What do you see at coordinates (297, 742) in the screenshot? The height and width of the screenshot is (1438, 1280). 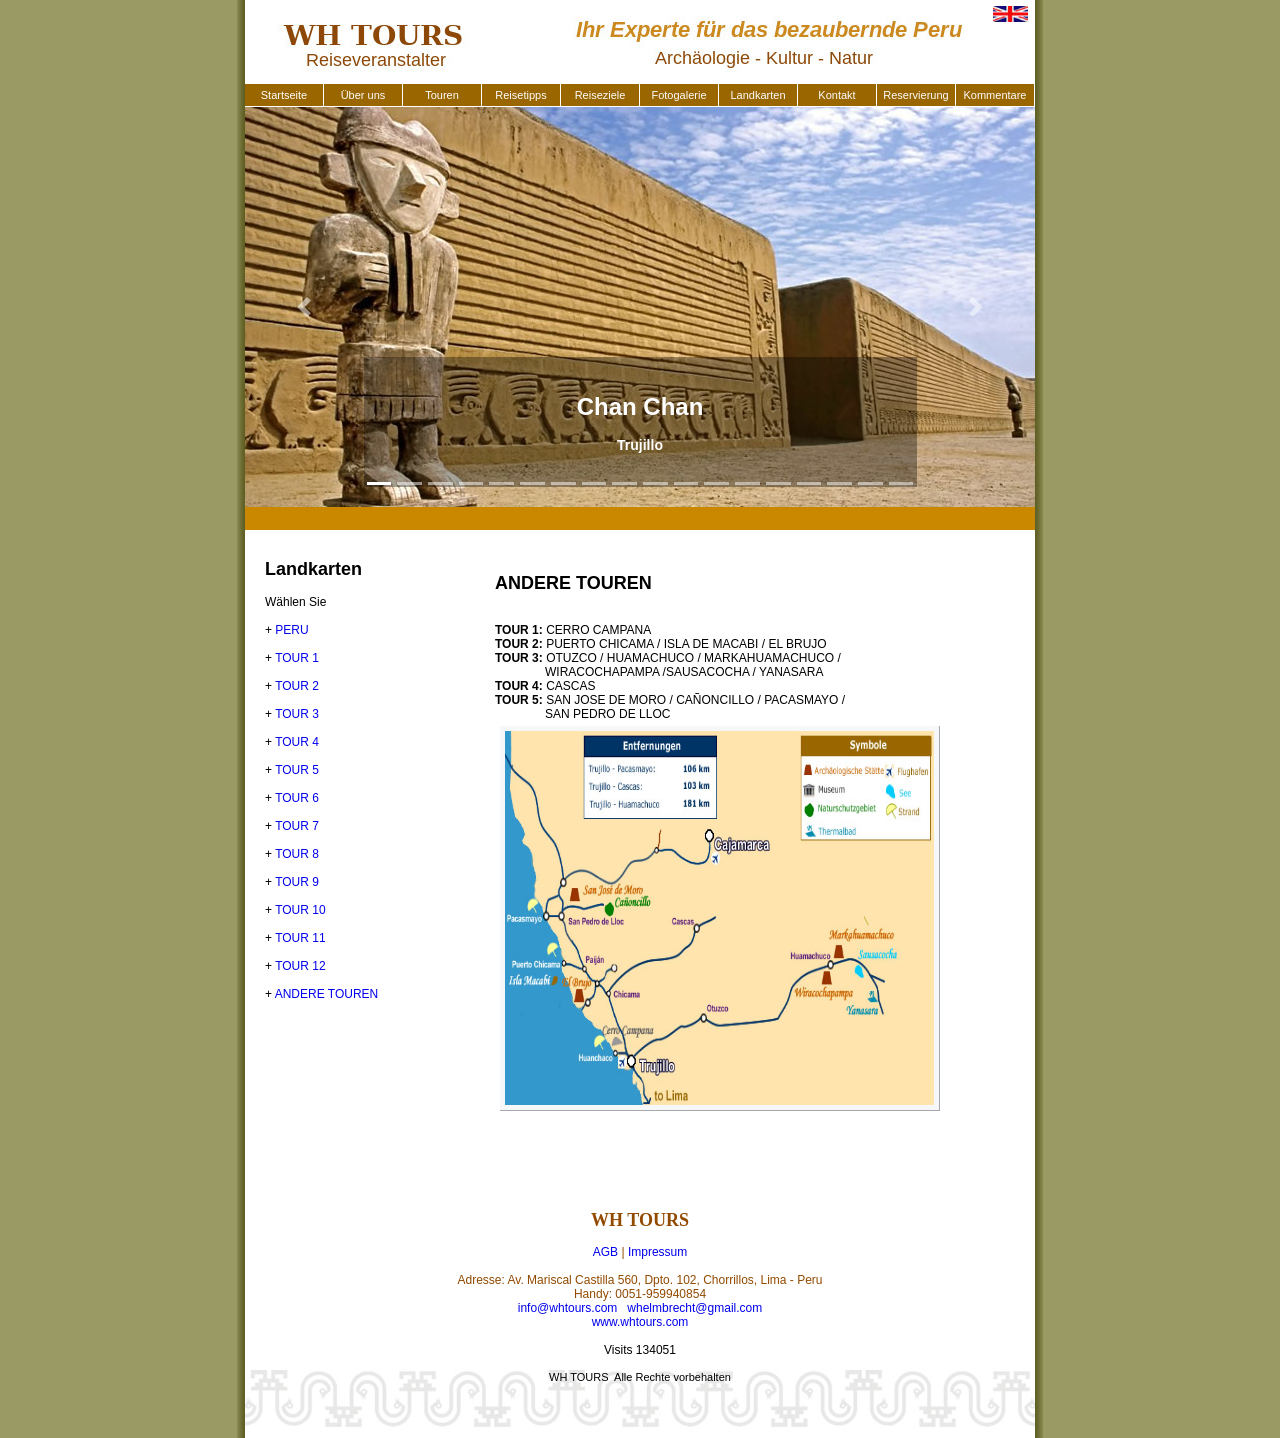 I see `TOUR 4` at bounding box center [297, 742].